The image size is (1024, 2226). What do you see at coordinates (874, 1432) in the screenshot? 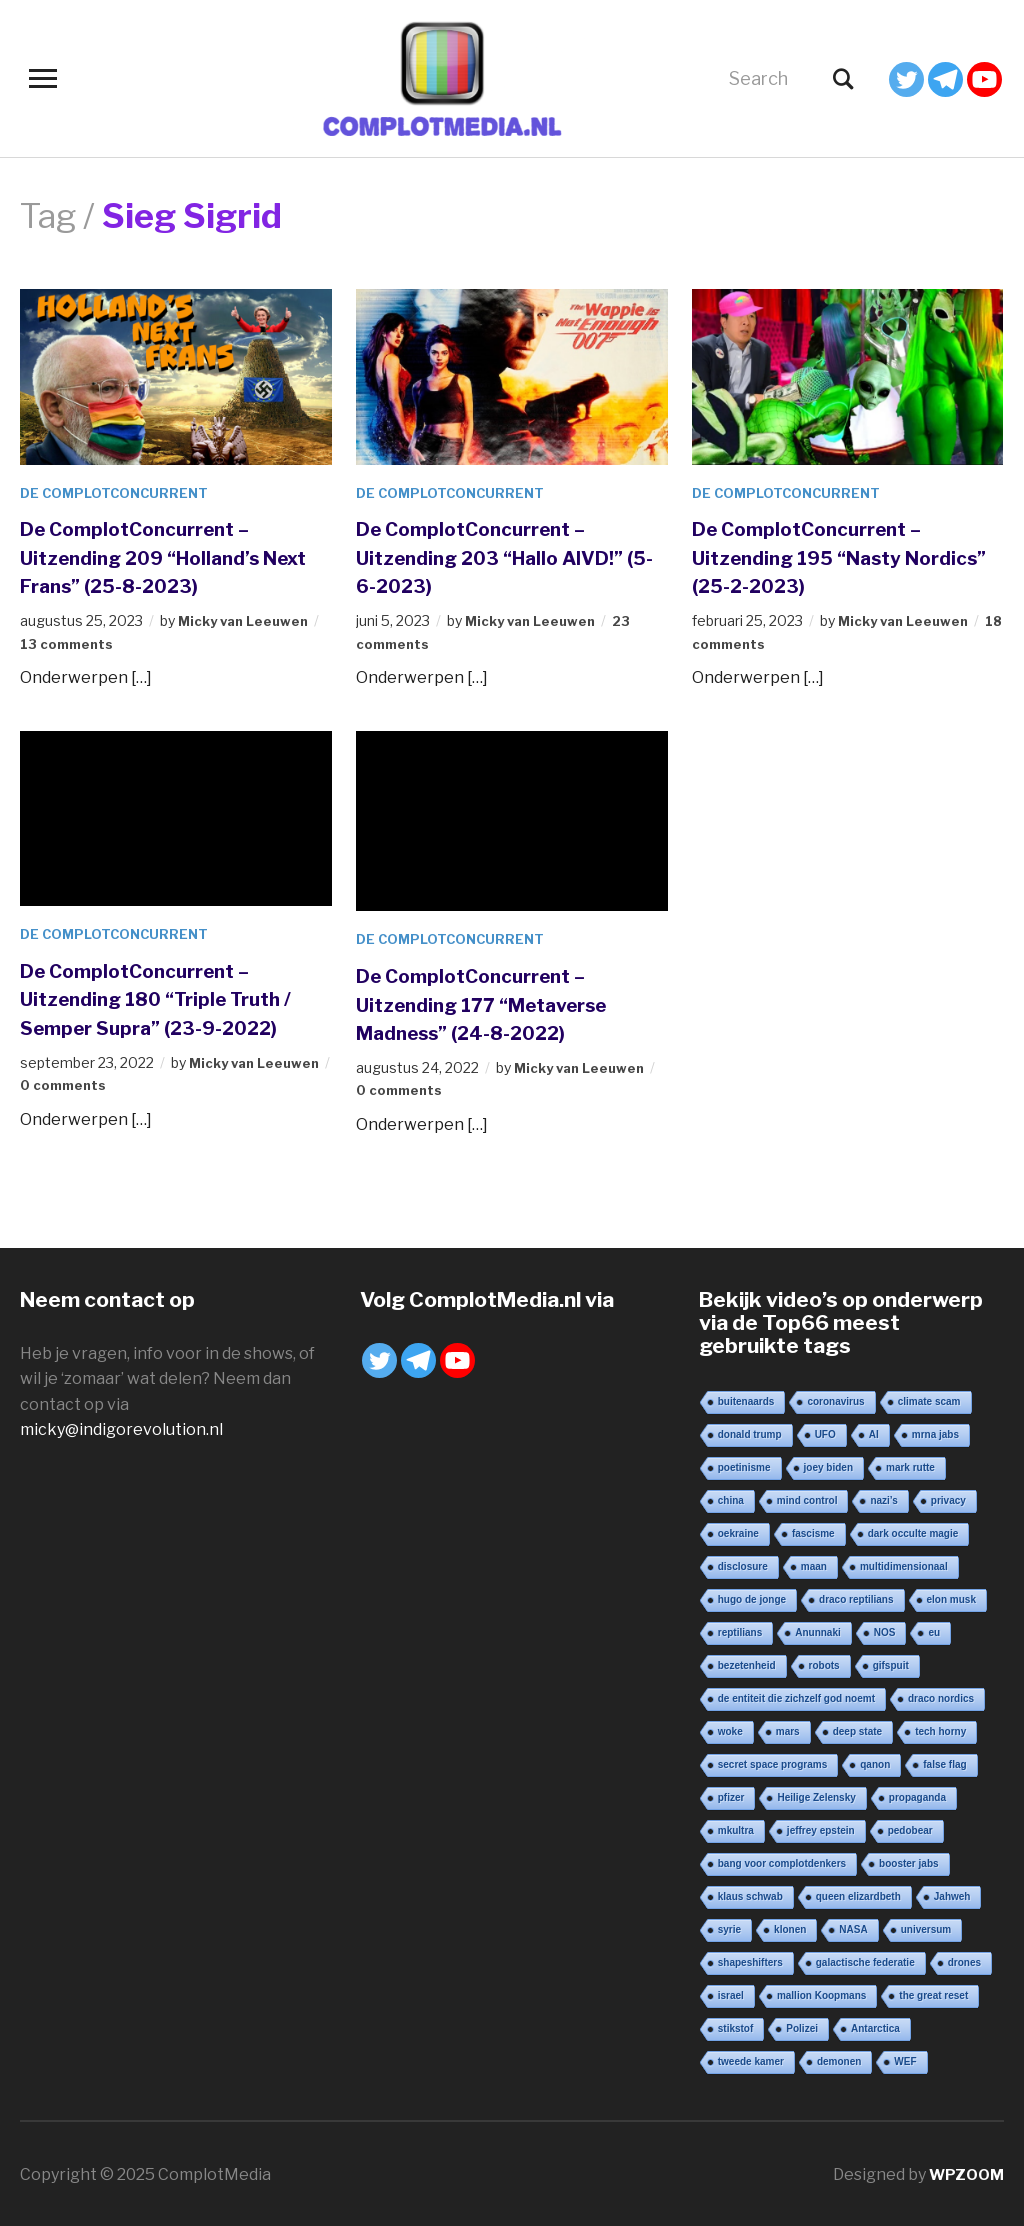
I see `AI` at bounding box center [874, 1432].